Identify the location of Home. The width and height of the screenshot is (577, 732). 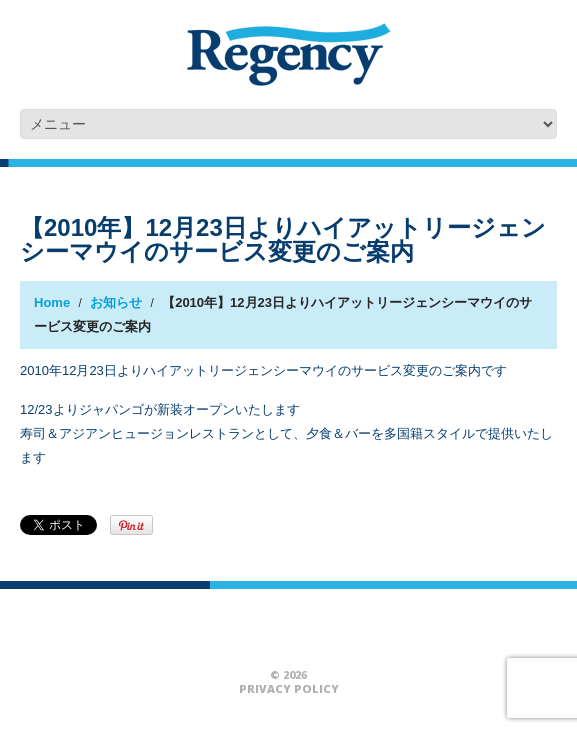
(52, 302).